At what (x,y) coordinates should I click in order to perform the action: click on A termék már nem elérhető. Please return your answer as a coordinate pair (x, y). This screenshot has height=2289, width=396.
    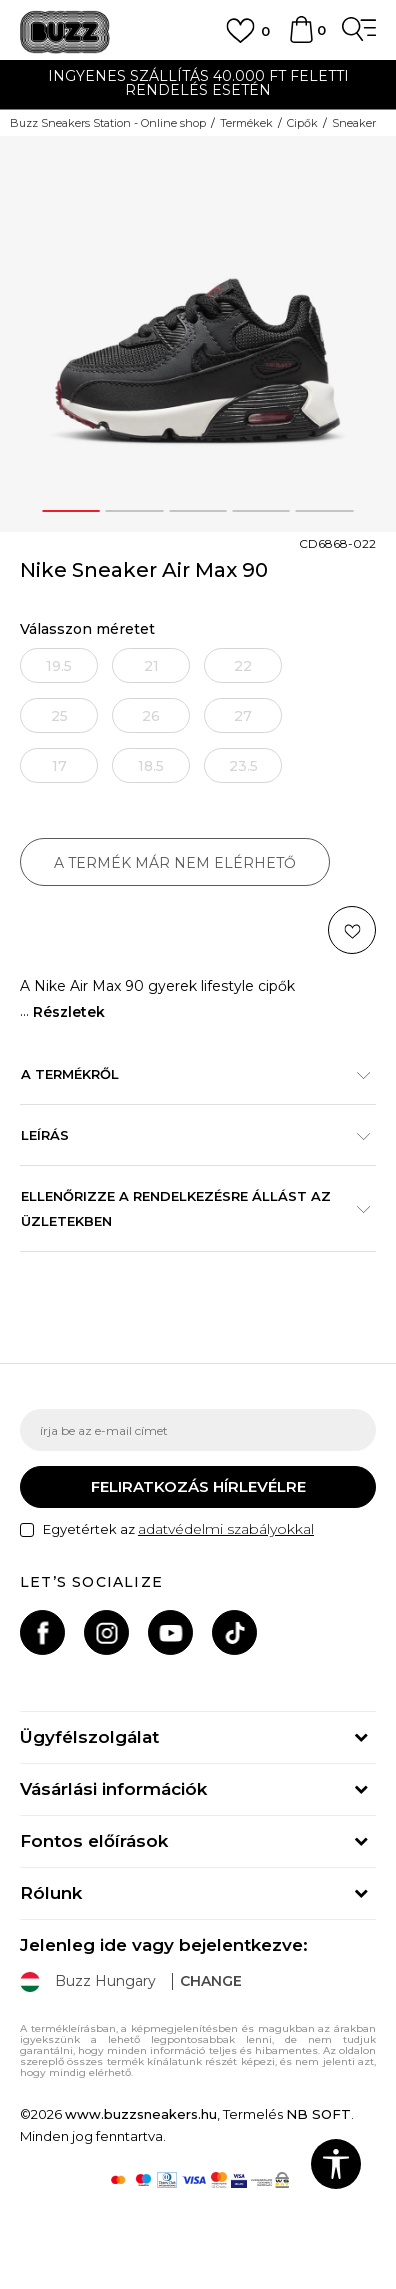
    Looking at the image, I should click on (175, 863).